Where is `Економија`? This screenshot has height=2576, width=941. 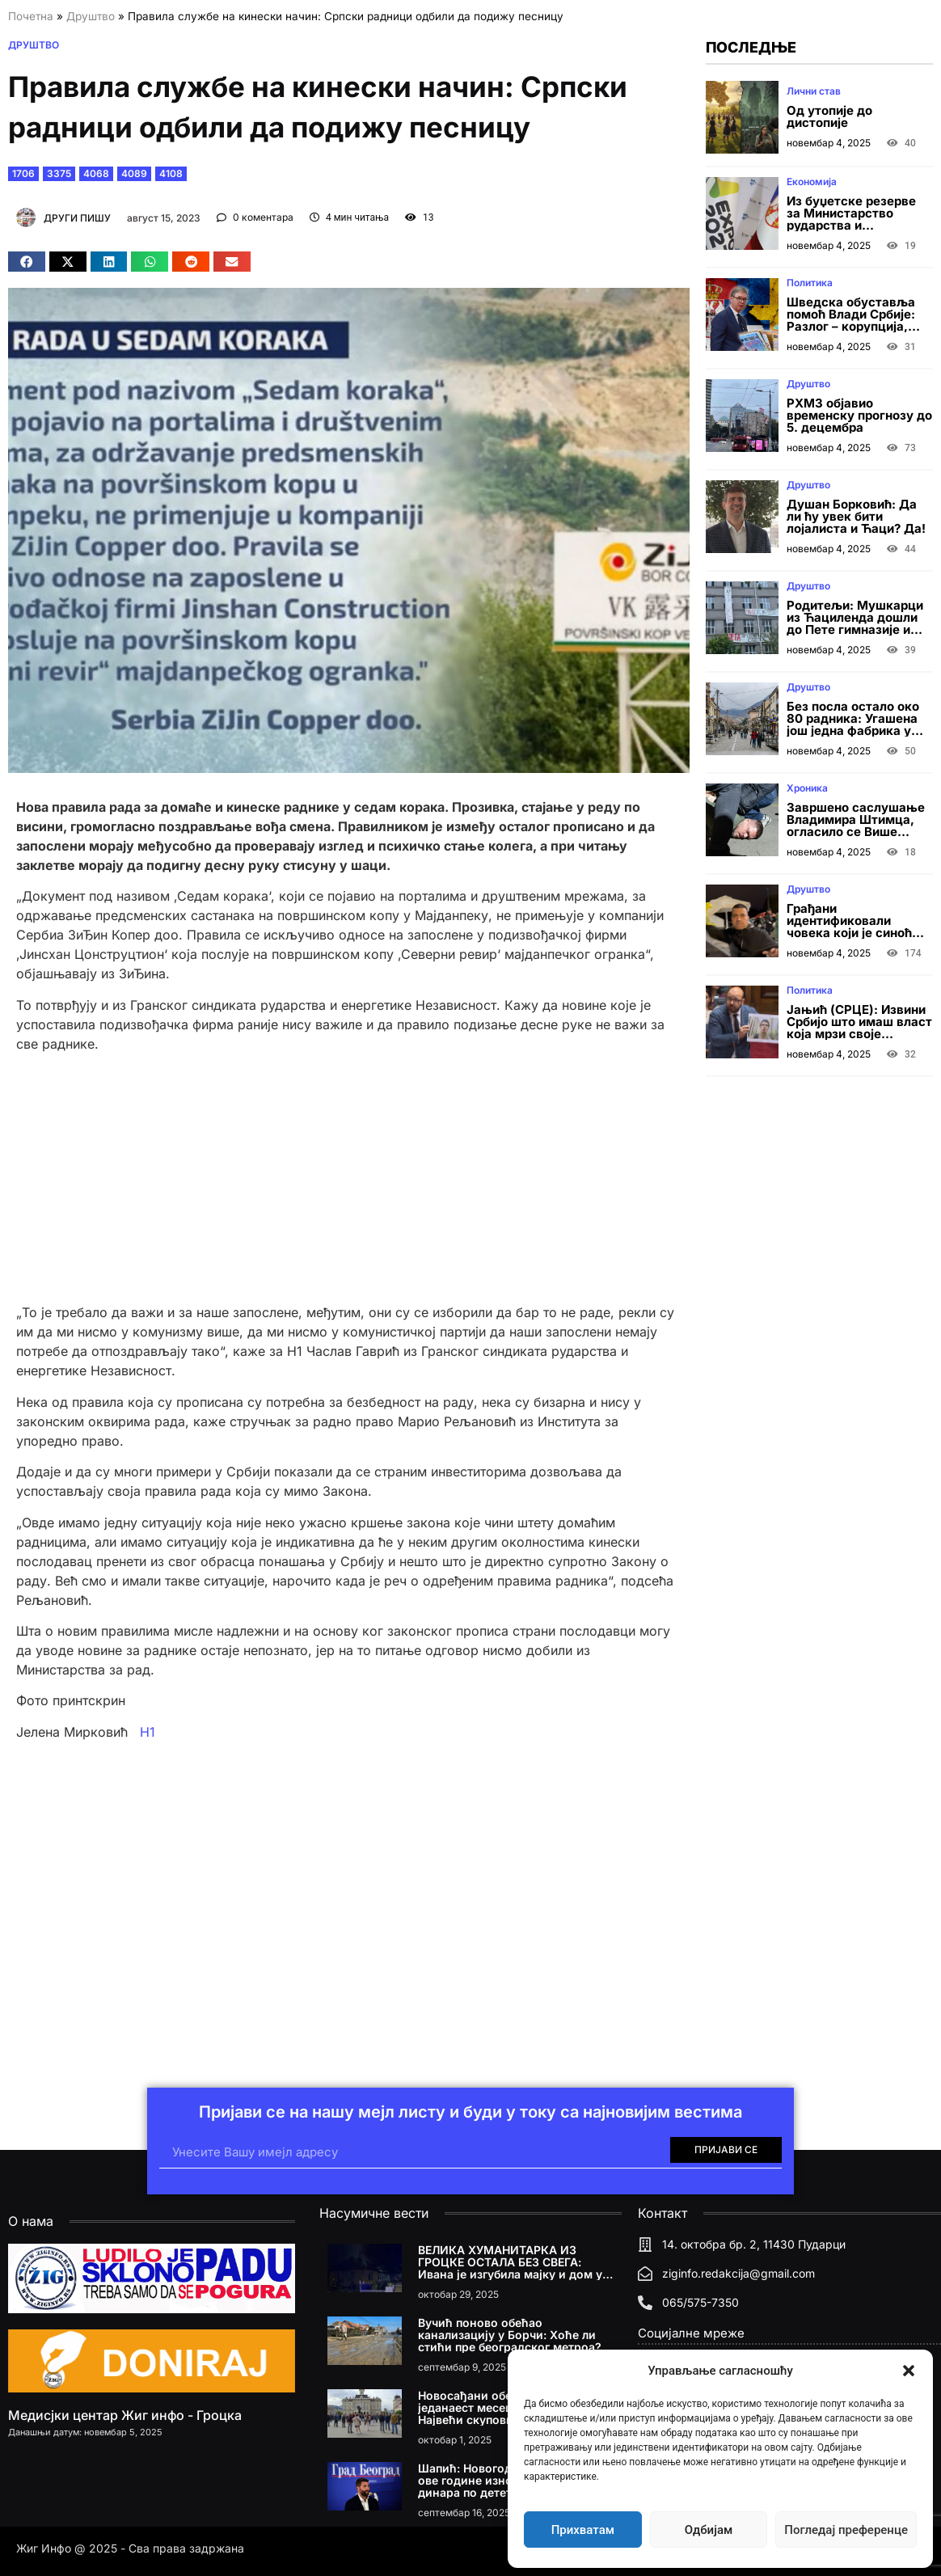 Економија is located at coordinates (812, 181).